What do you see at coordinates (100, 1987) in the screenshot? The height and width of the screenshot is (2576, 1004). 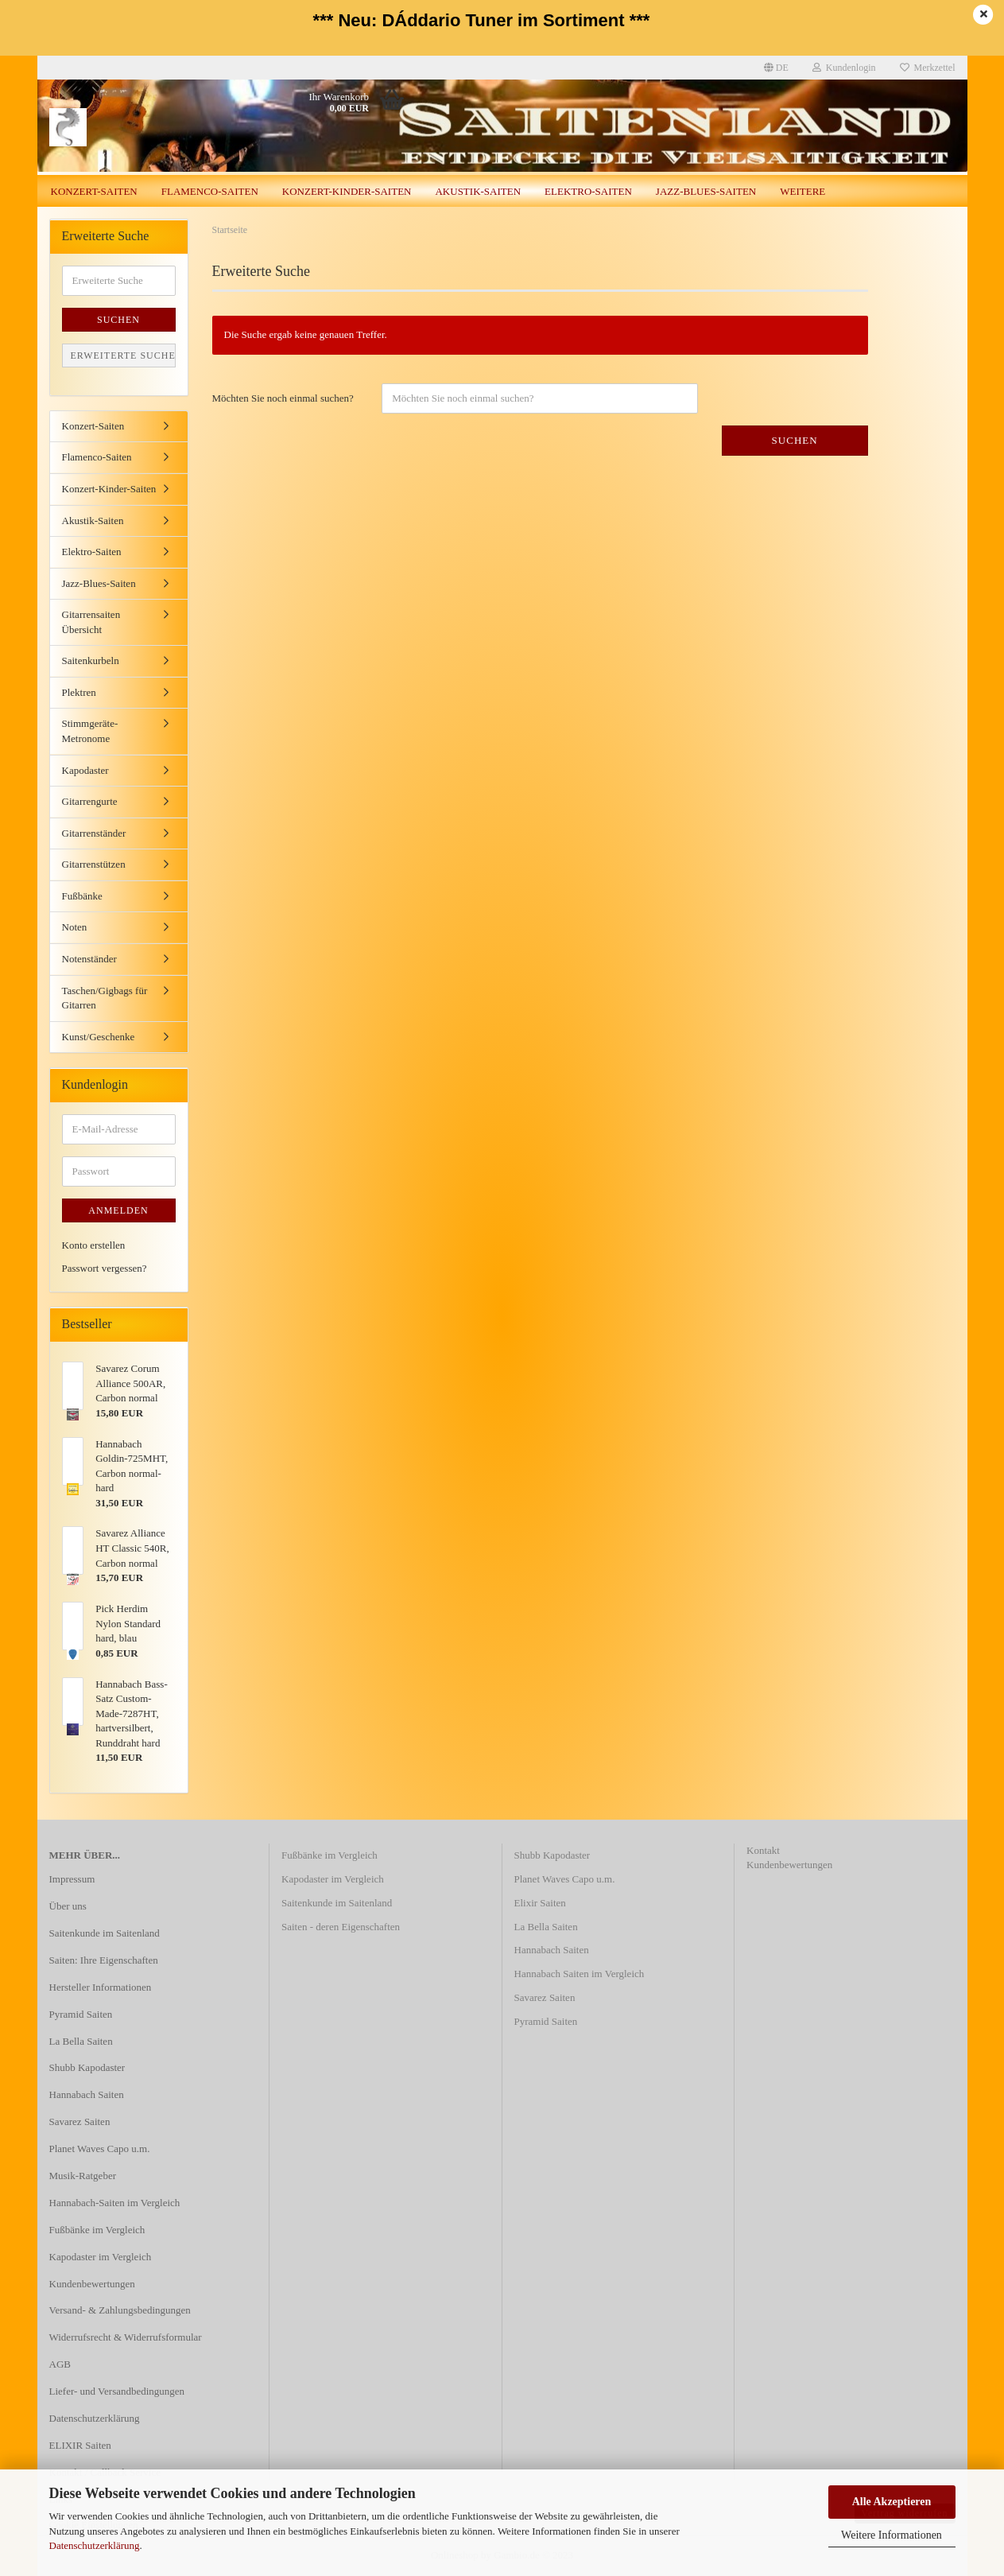 I see `Hersteller Informationen` at bounding box center [100, 1987].